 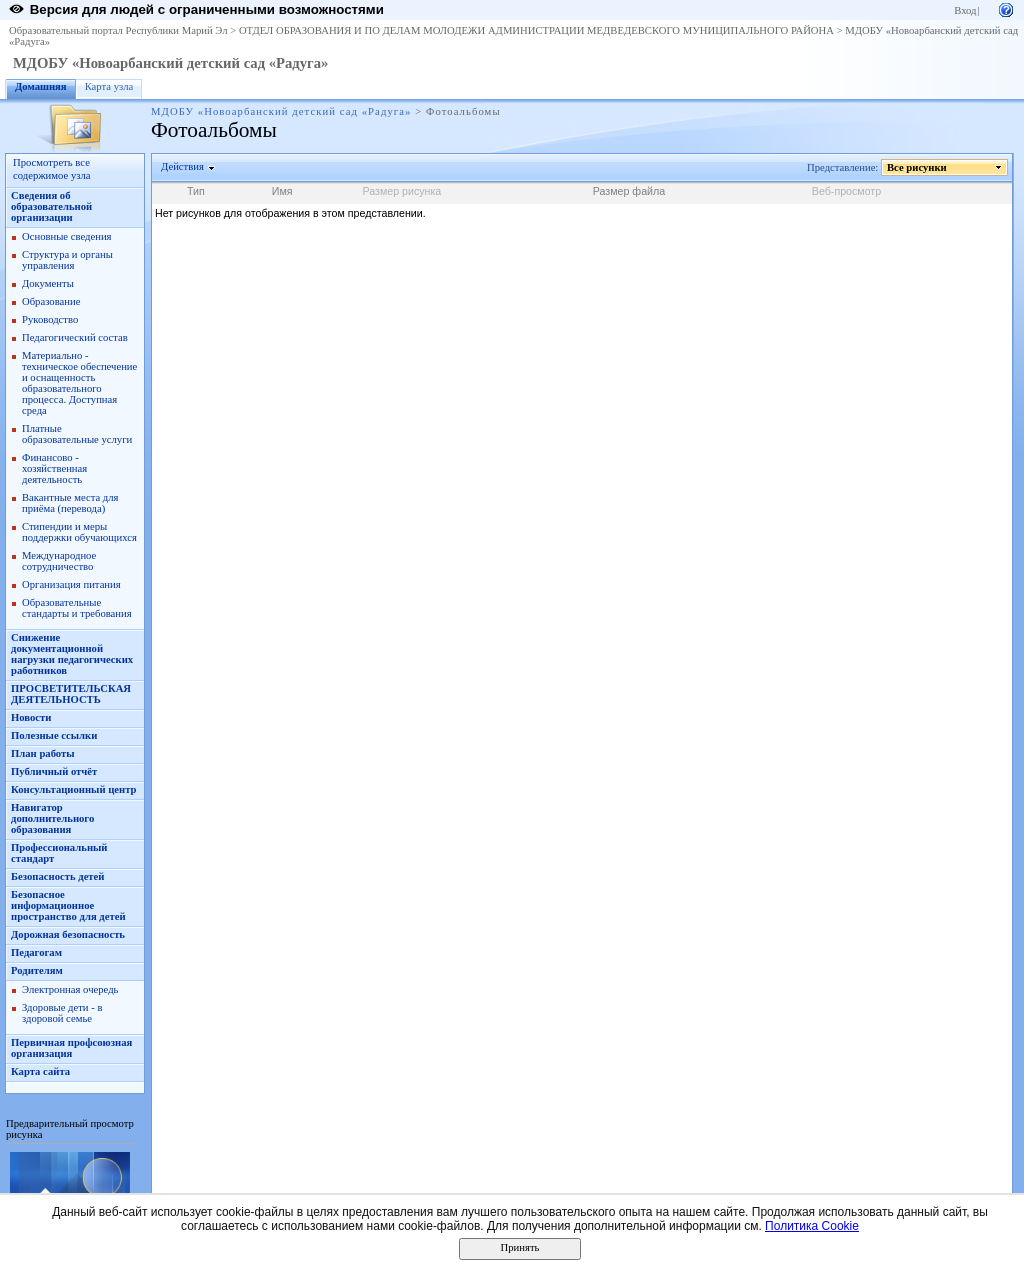 I want to click on Снижение документационной нагрузки педагогических работников, so click(x=72, y=654).